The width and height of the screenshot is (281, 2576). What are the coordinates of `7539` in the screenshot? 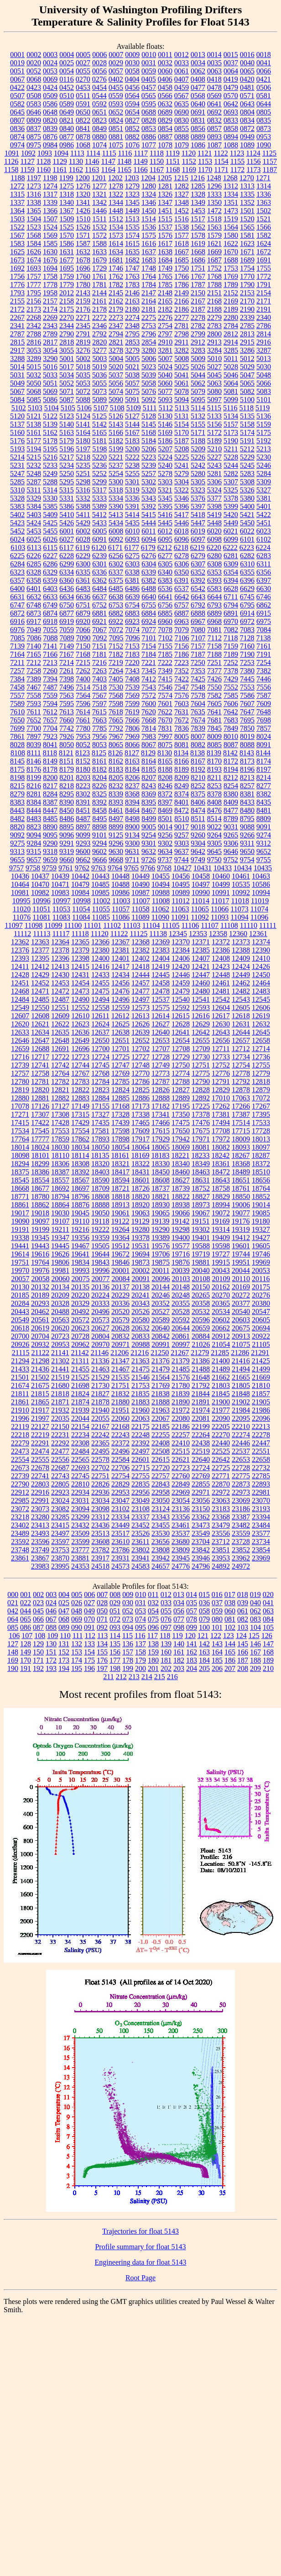 It's located at (132, 687).